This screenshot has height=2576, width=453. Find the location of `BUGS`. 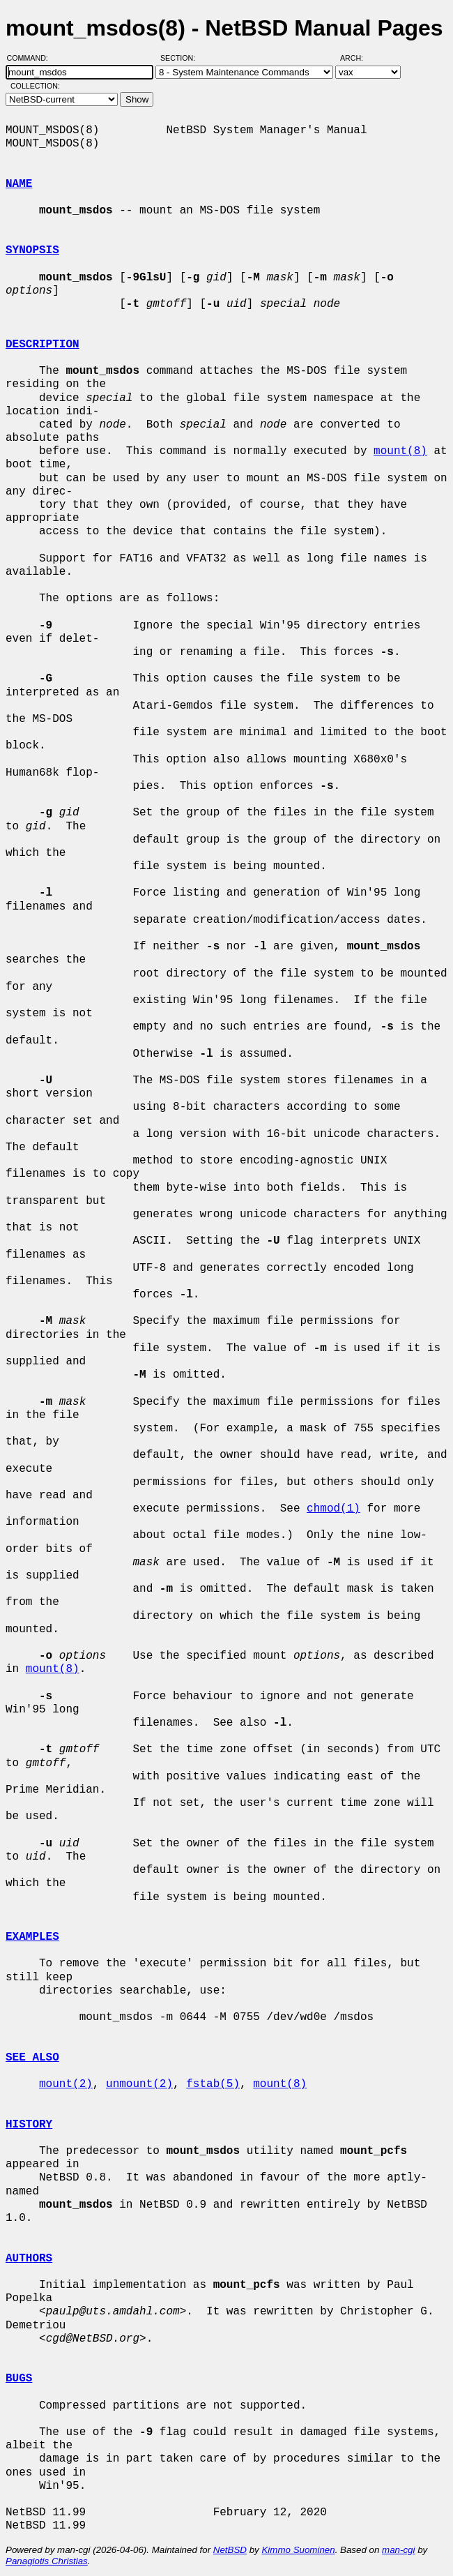

BUGS is located at coordinates (19, 2378).